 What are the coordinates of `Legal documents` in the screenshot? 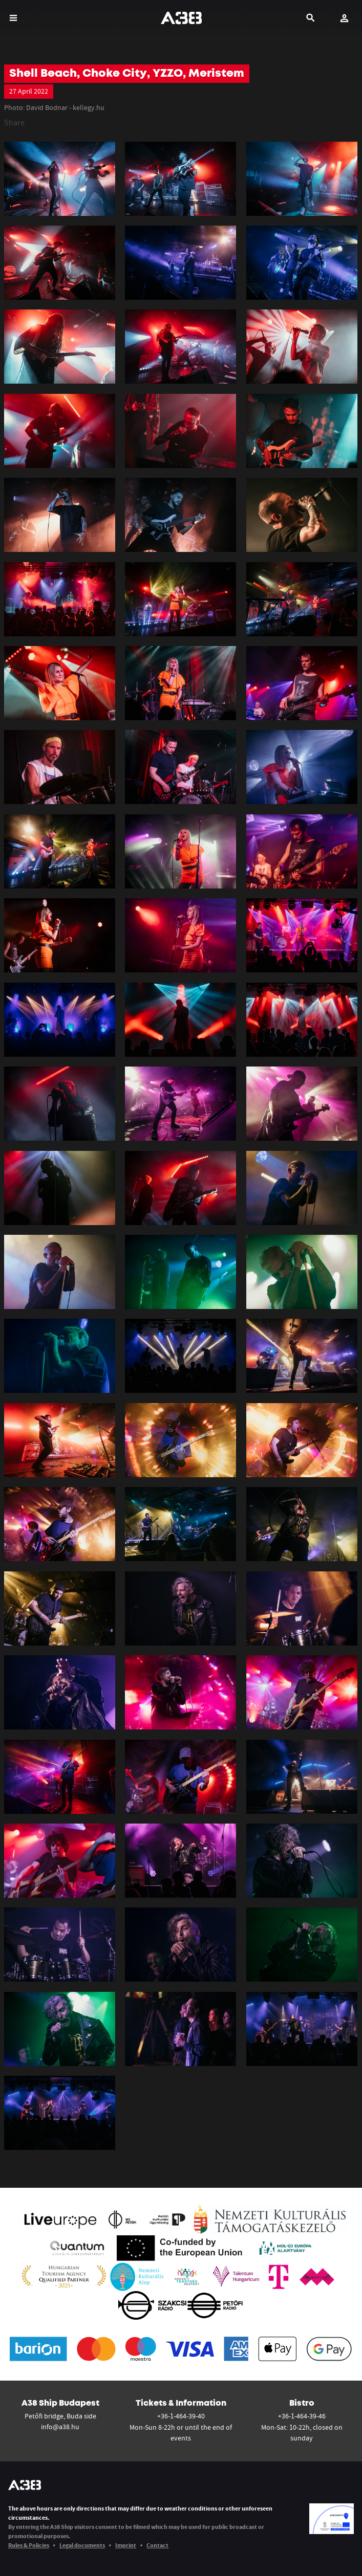 It's located at (82, 2545).